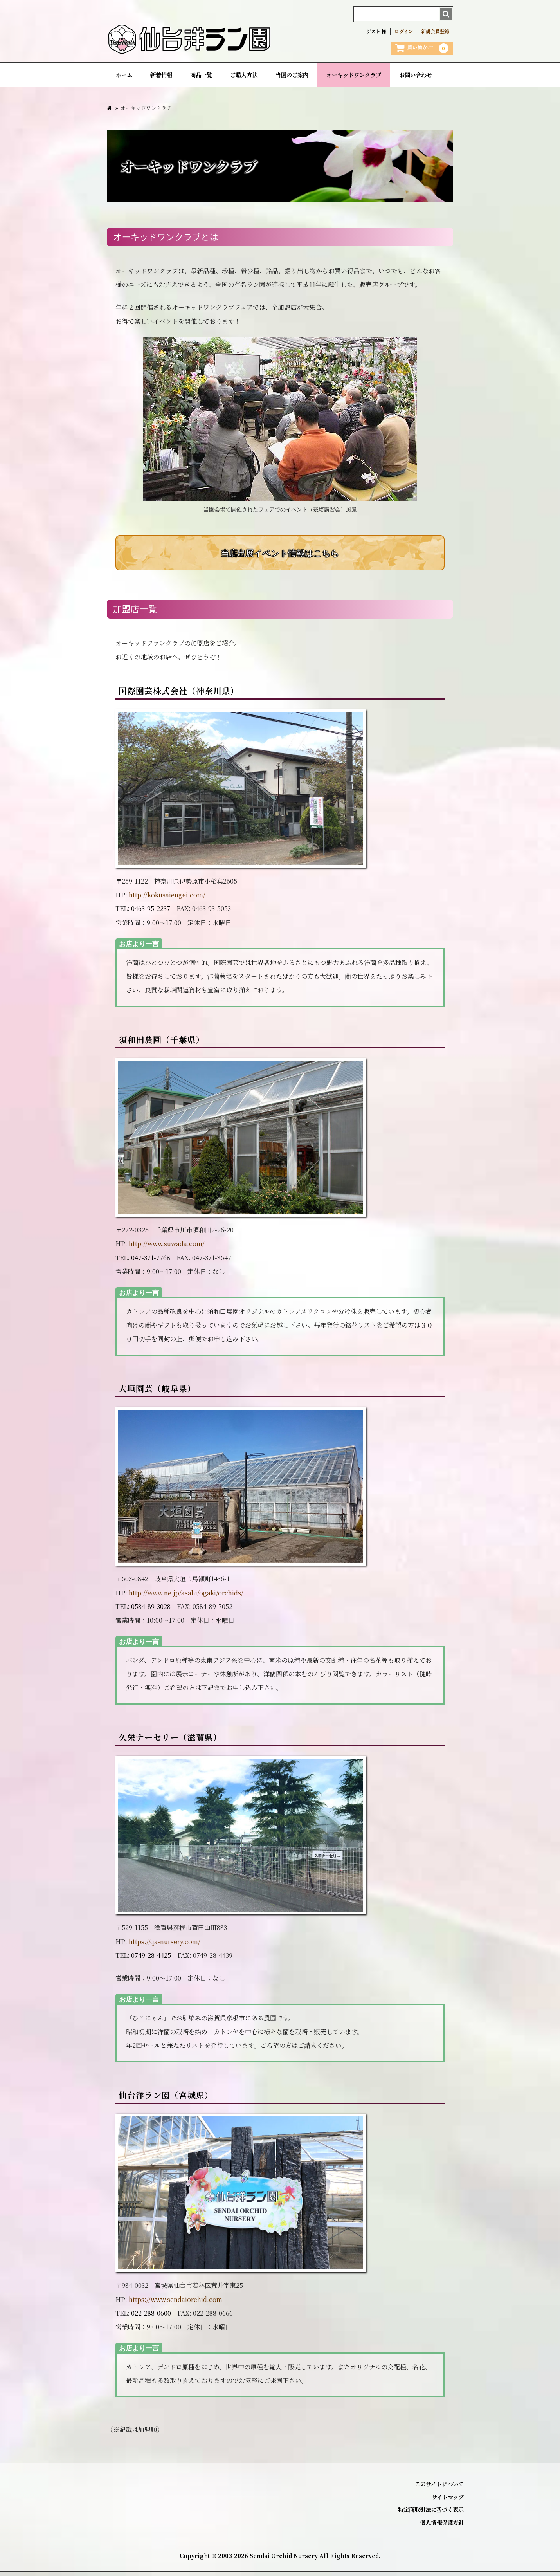 The image size is (560, 2576). I want to click on https://www.sendaiorchid.com, so click(175, 2303).